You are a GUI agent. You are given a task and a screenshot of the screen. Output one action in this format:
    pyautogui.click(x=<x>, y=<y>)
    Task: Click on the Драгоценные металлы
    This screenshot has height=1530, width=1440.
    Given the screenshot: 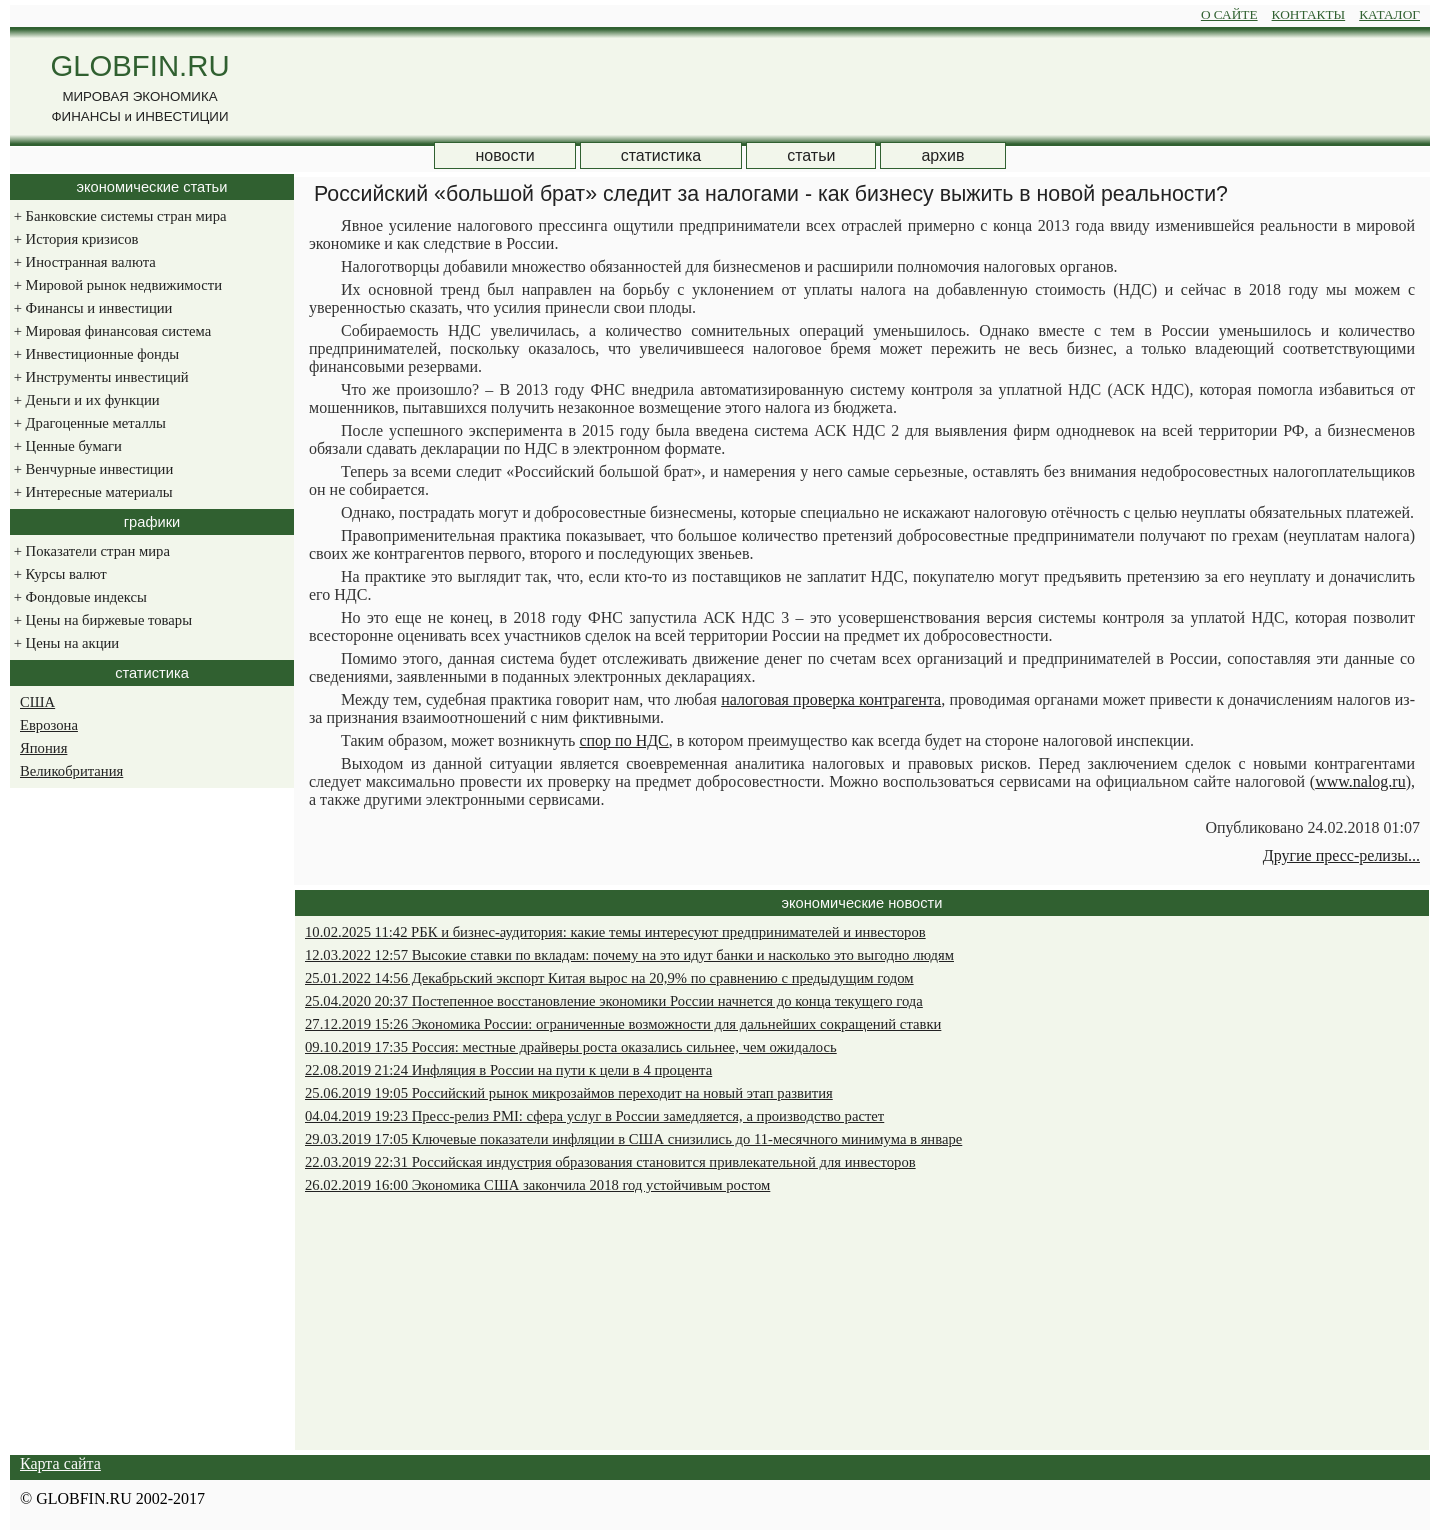 What is the action you would take?
    pyautogui.click(x=88, y=423)
    